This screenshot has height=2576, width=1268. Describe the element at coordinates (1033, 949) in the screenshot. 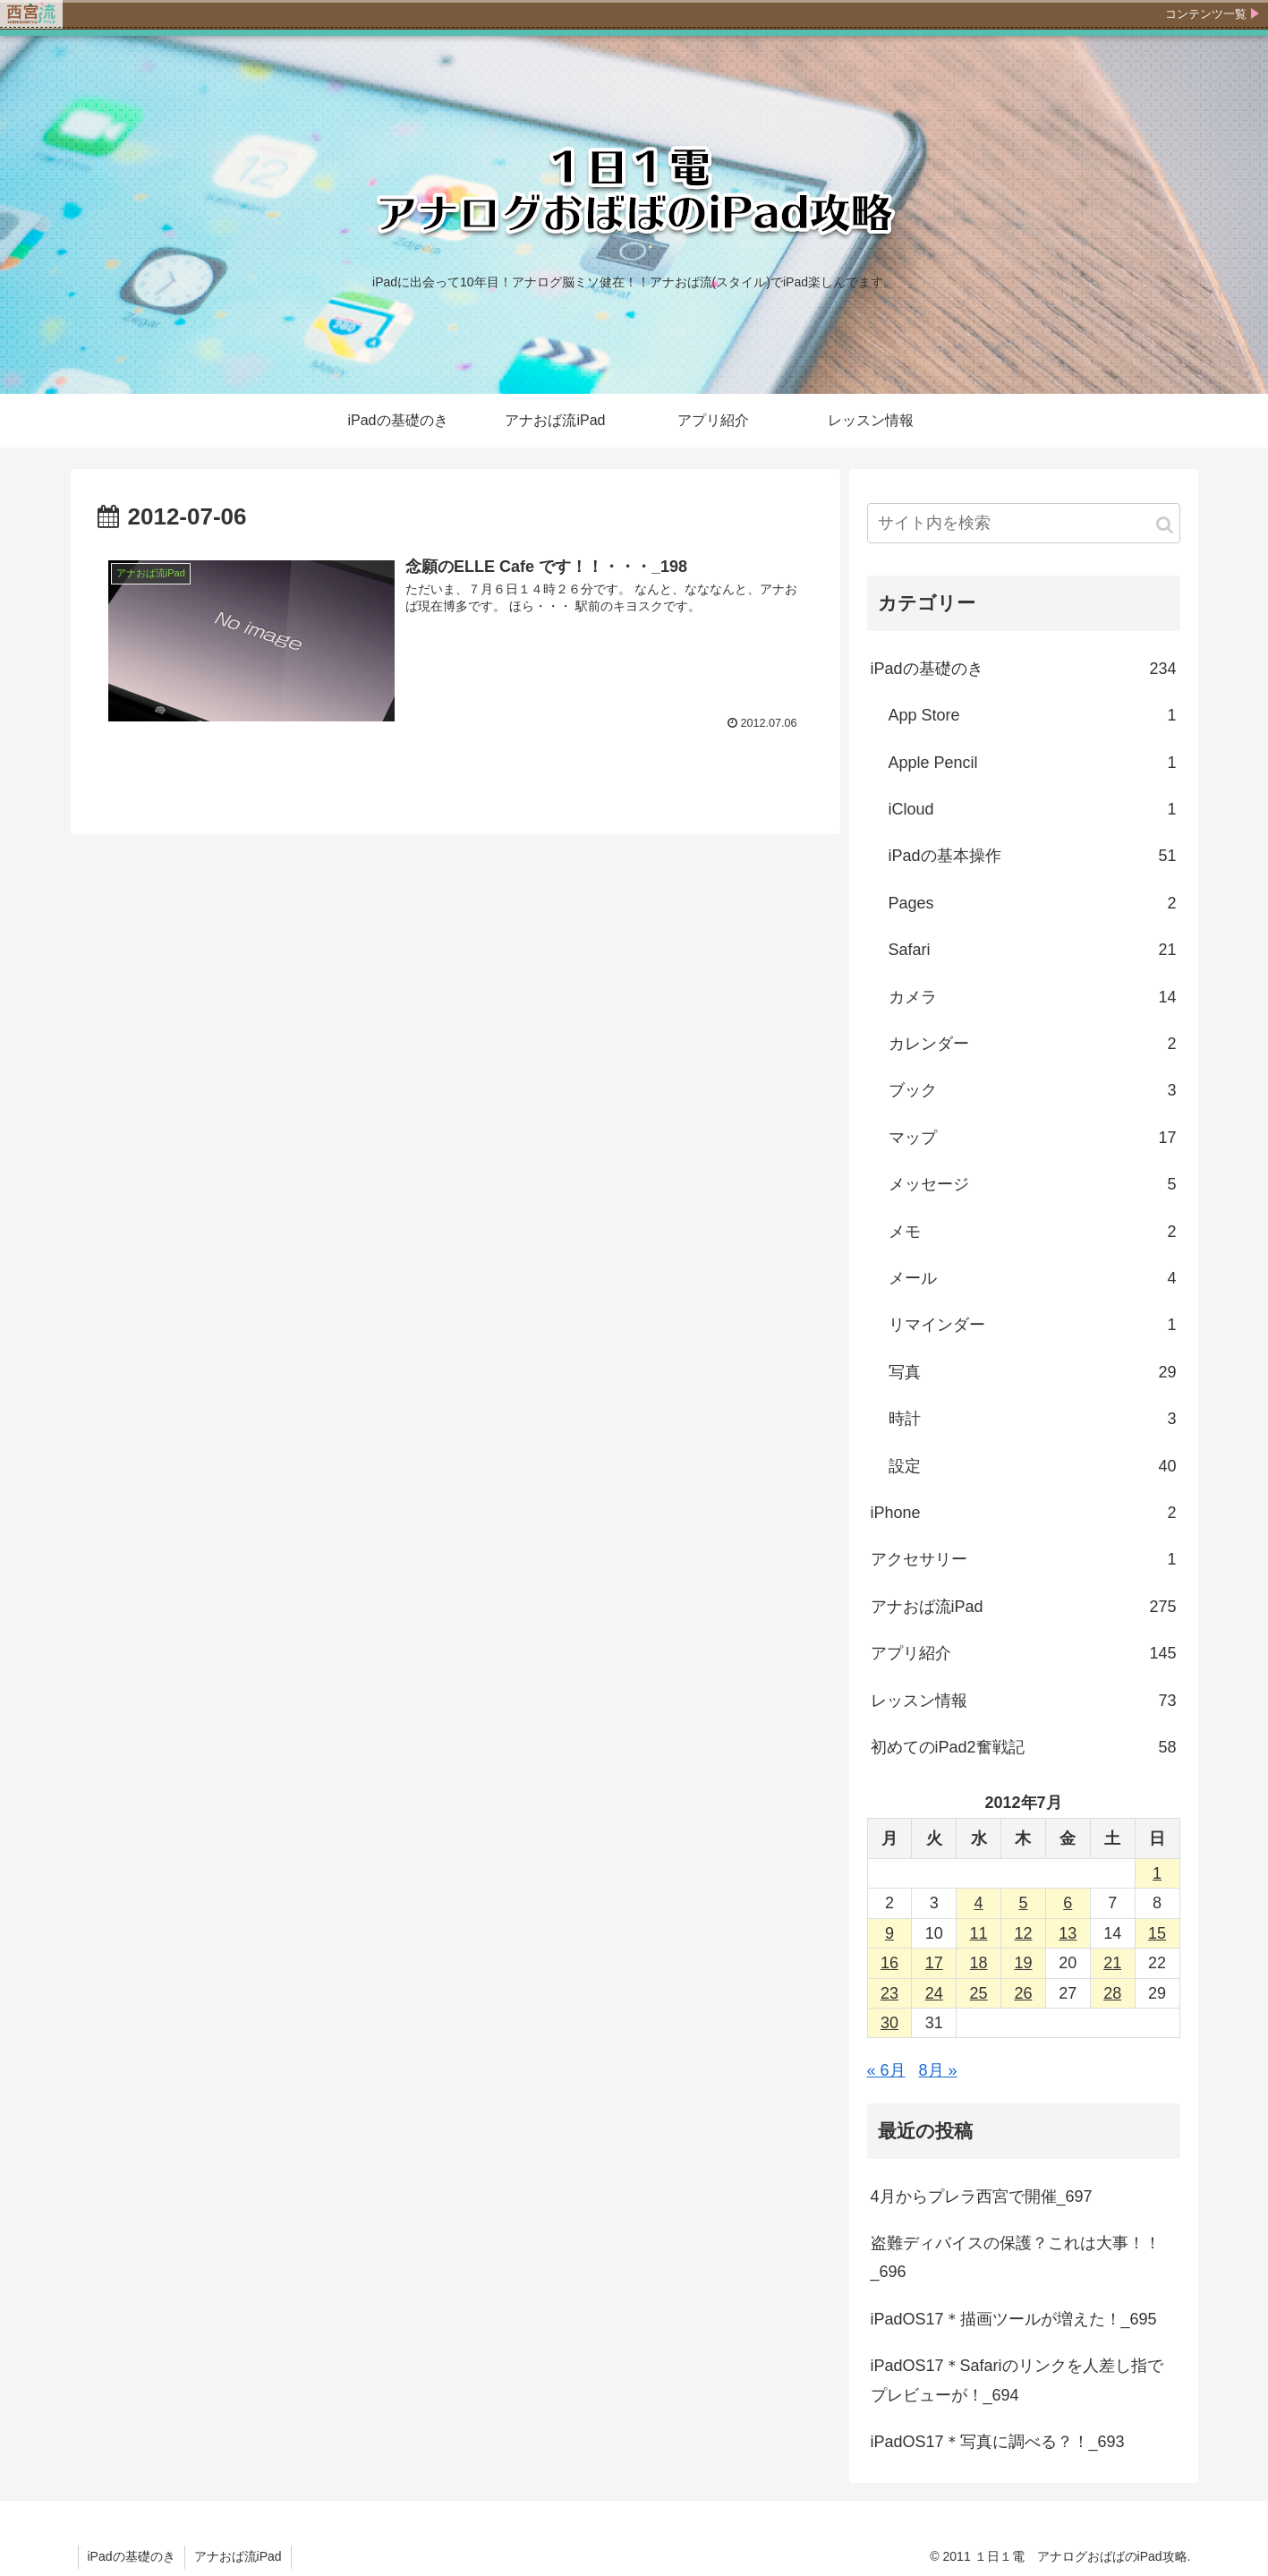

I see `Safari` at that location.